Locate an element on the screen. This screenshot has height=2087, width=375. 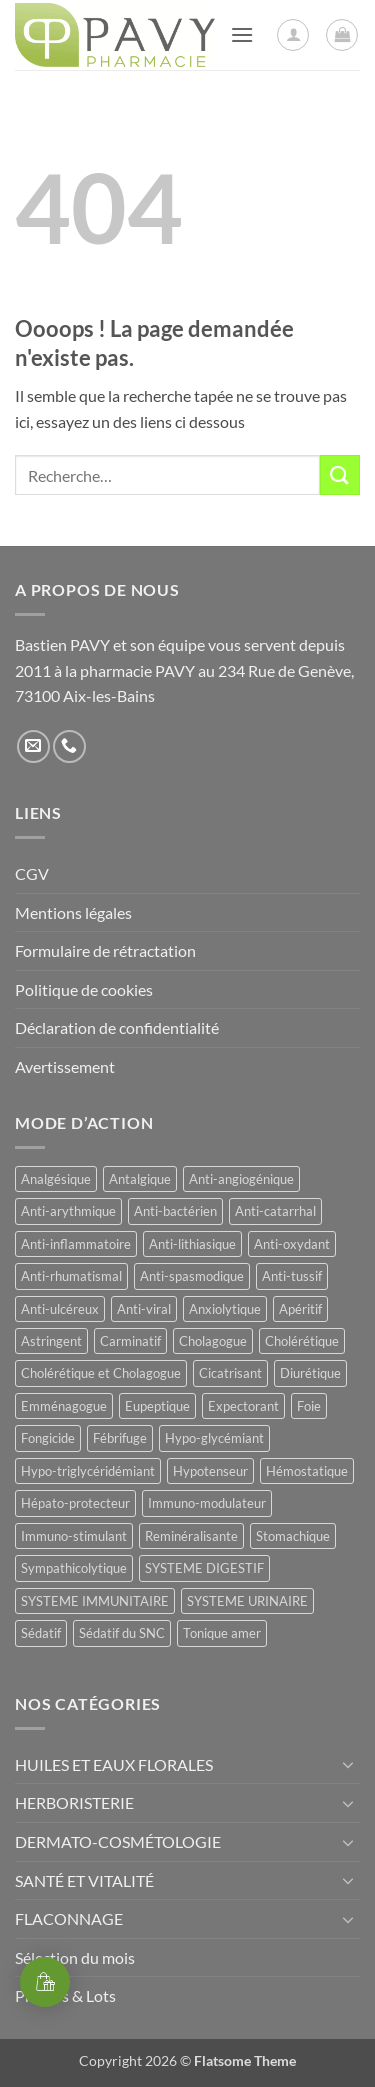
Emménagogue [Emménagogue (16 produit)] is located at coordinates (64, 1406).